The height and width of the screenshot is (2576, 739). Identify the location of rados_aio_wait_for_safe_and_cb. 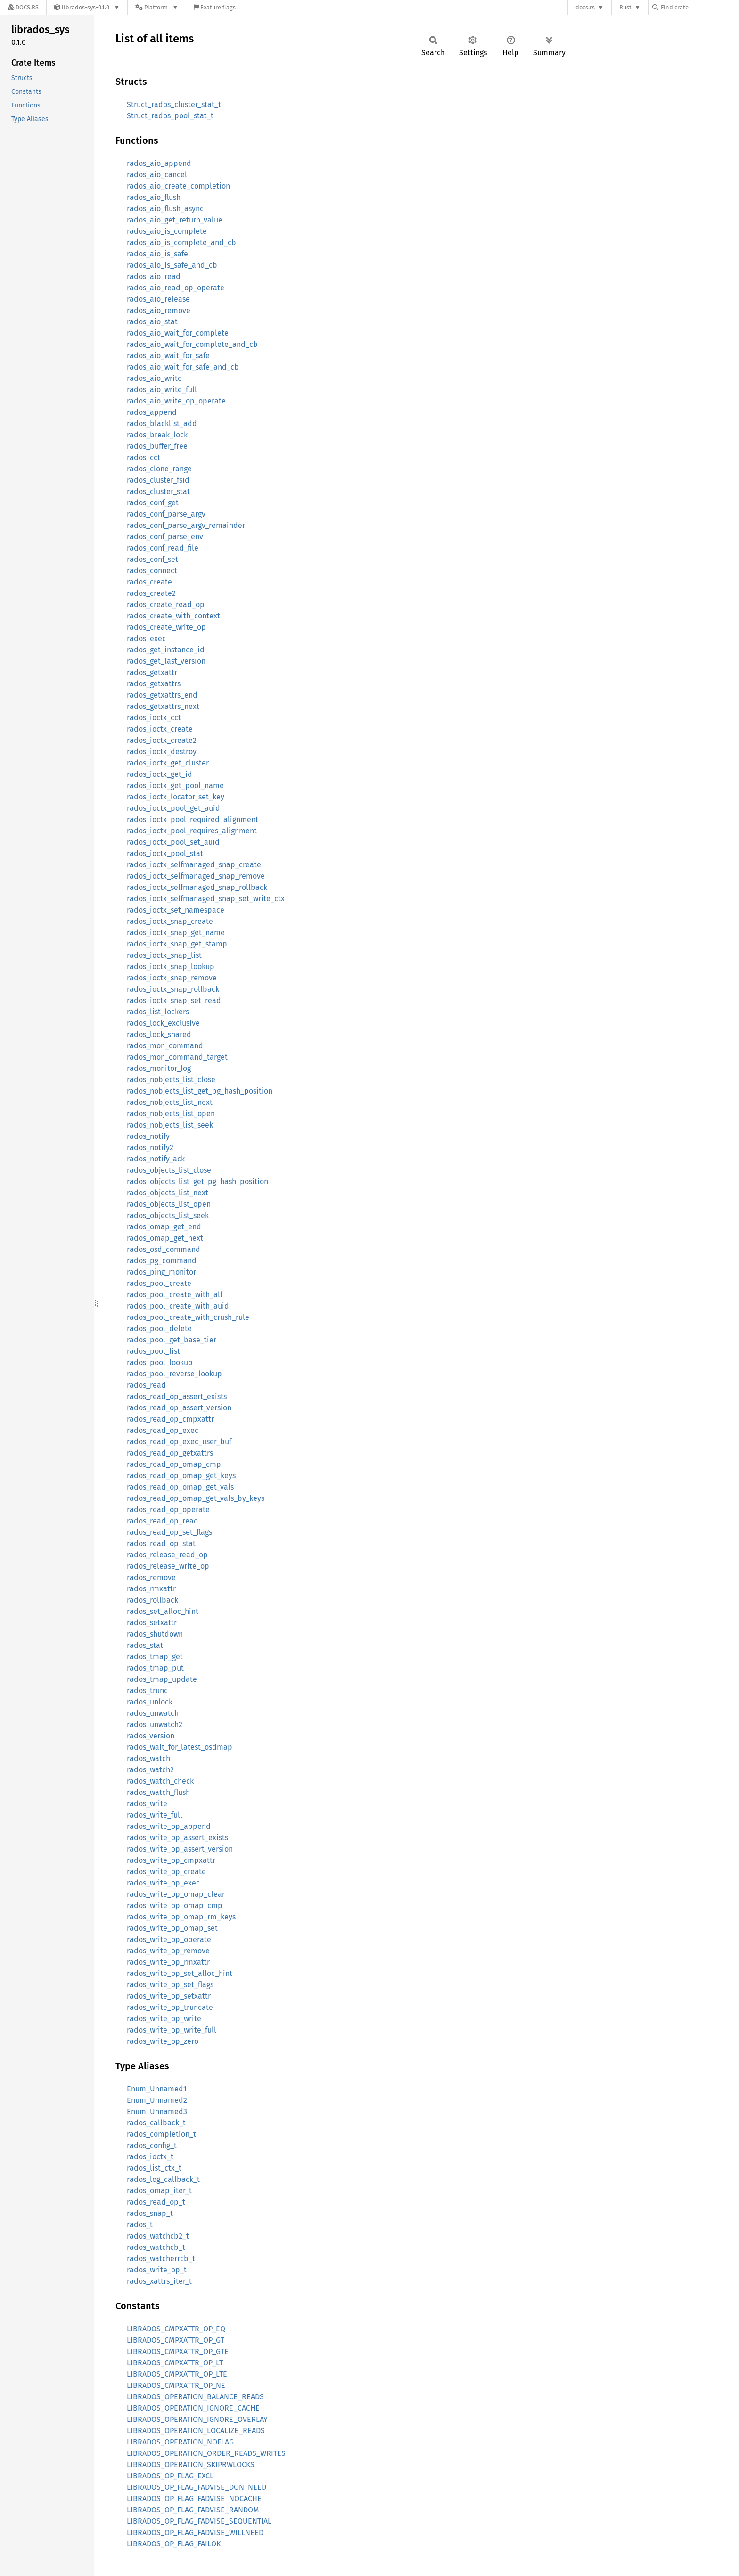
(183, 366).